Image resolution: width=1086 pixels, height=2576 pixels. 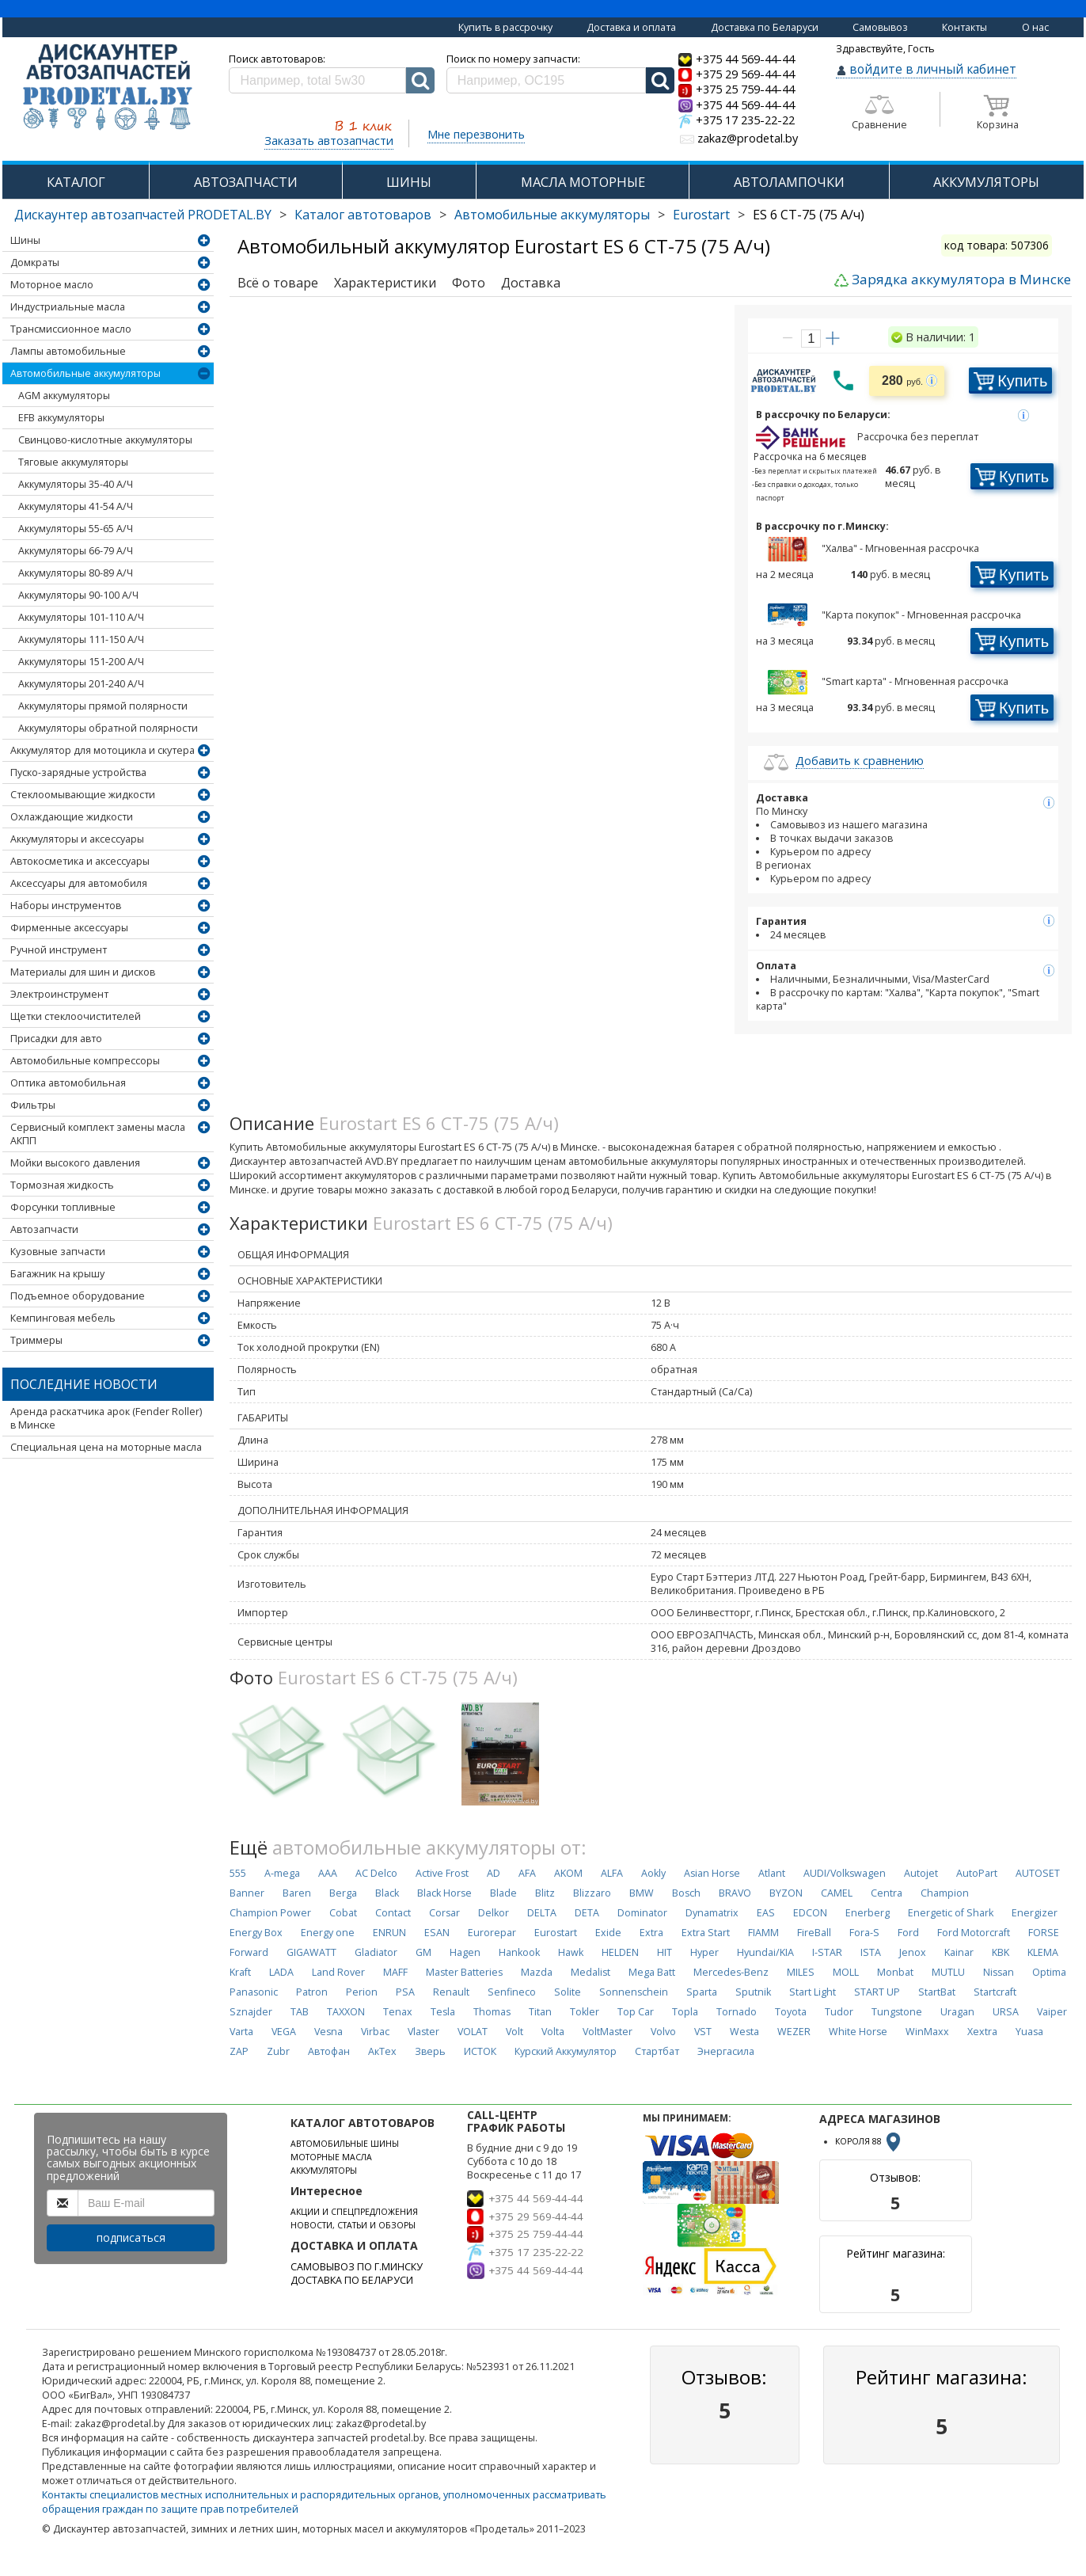 What do you see at coordinates (567, 1992) in the screenshot?
I see `Solite` at bounding box center [567, 1992].